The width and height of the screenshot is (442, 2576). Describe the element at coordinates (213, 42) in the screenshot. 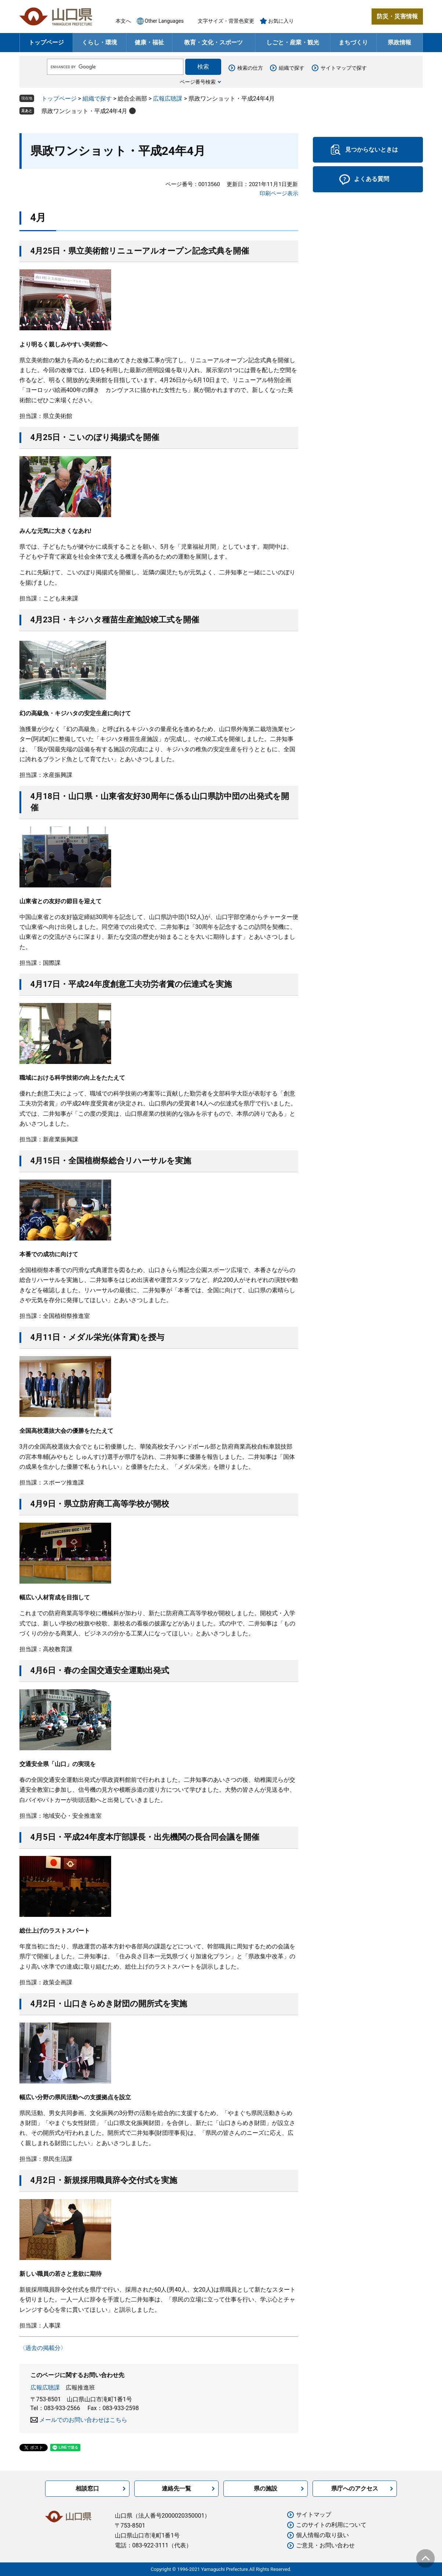

I see `教育・文化・スポーツ` at that location.